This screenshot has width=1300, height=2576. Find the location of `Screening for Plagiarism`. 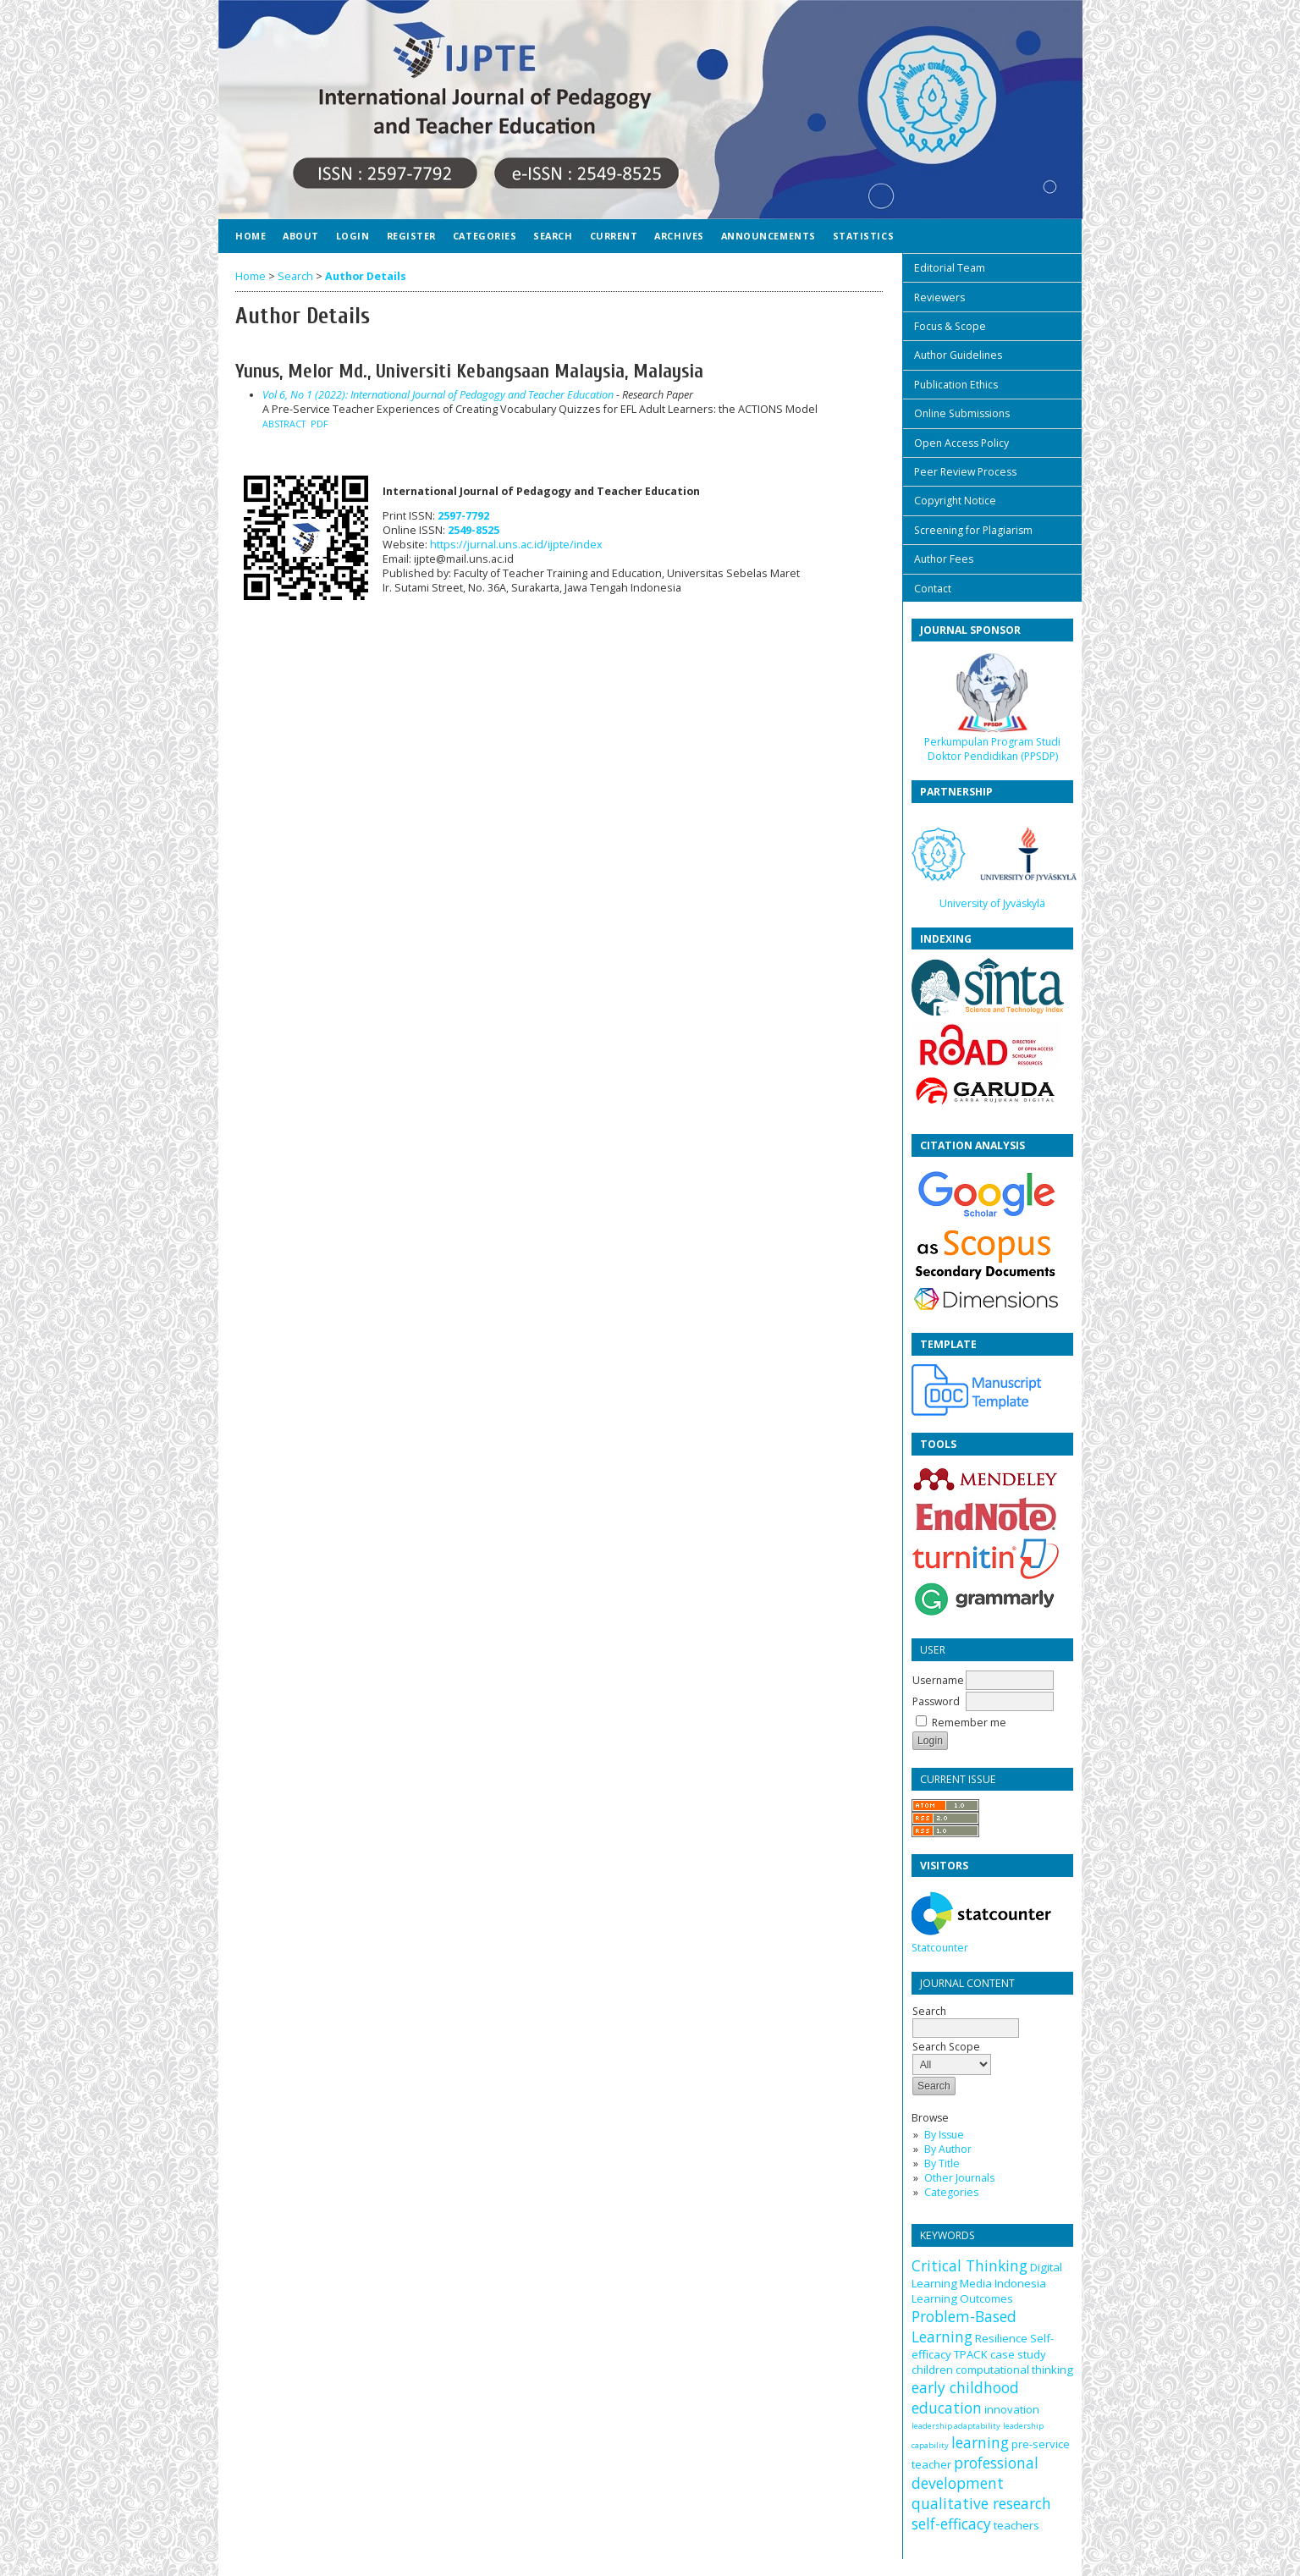

Screening for Plagiarism is located at coordinates (973, 530).